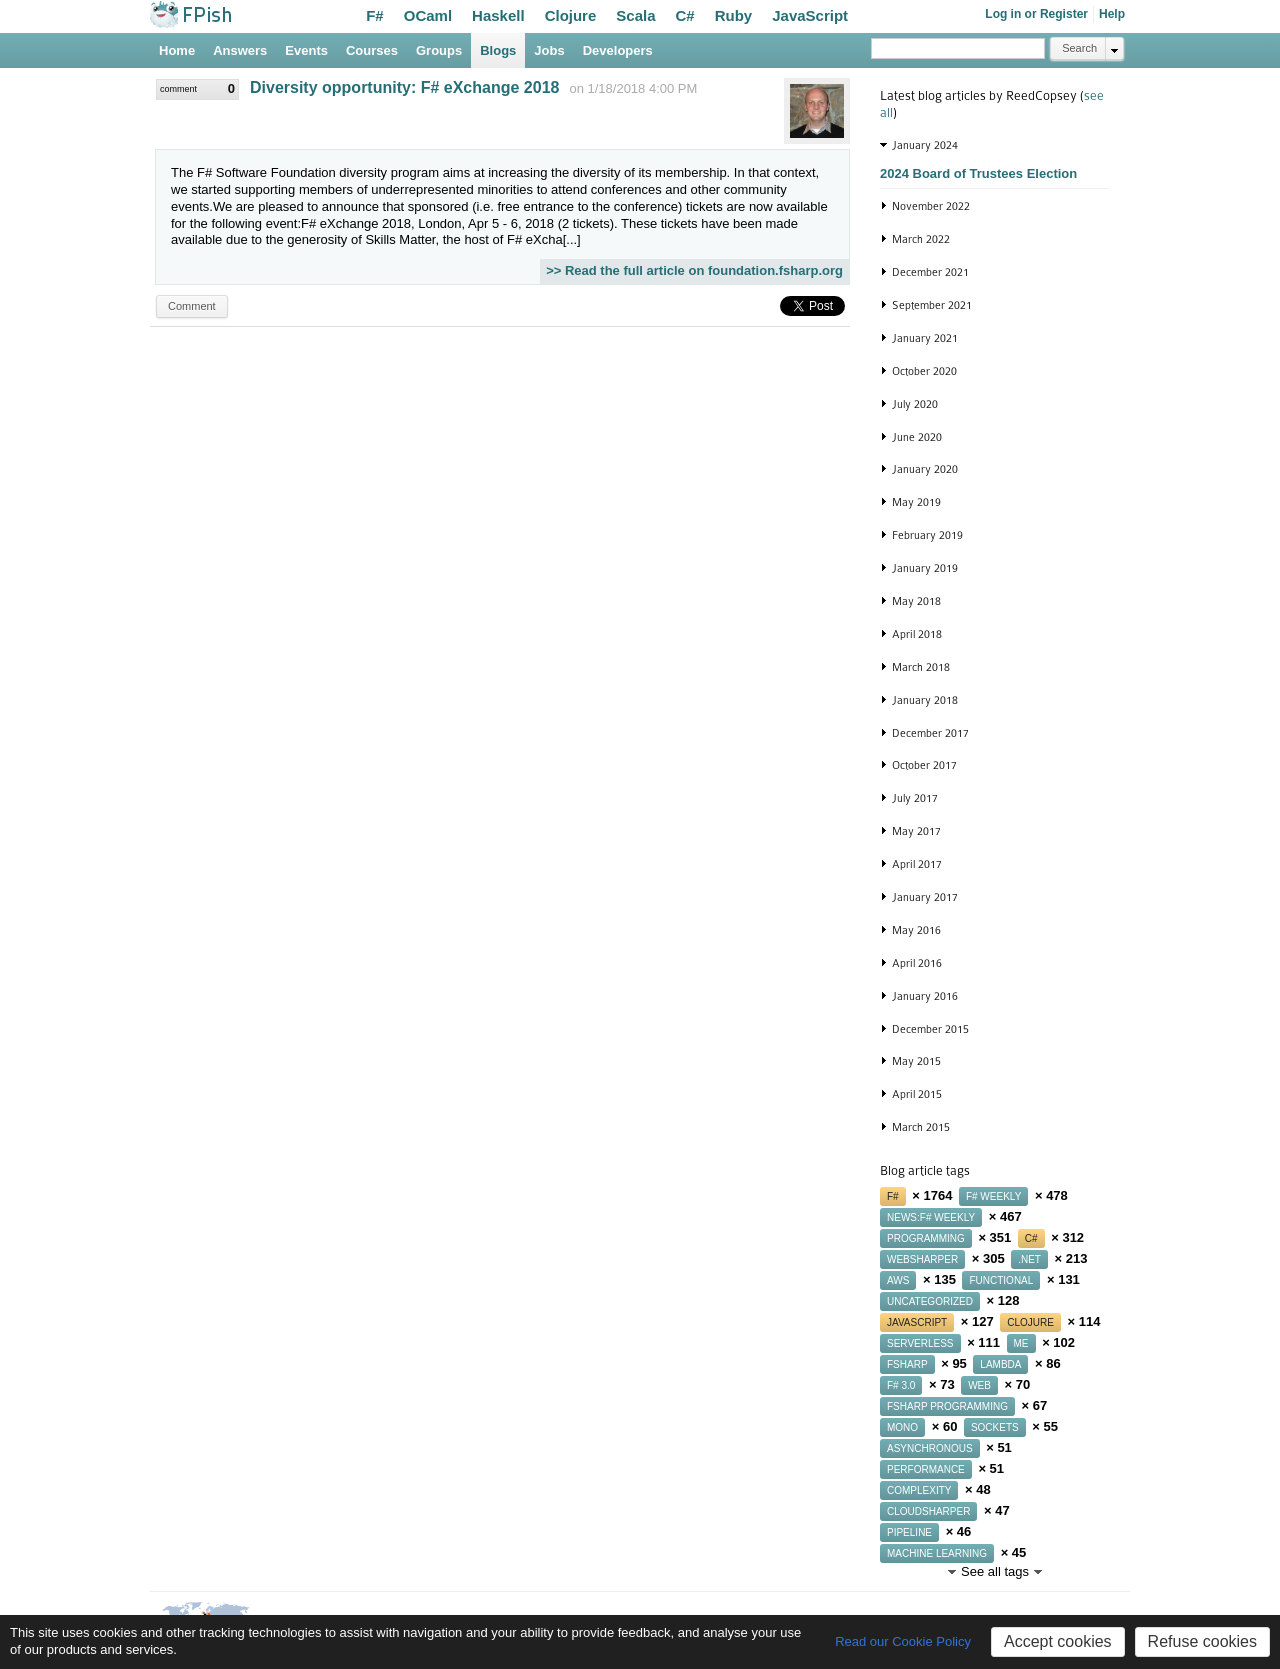 The height and width of the screenshot is (1669, 1280). I want to click on C#, so click(685, 15).